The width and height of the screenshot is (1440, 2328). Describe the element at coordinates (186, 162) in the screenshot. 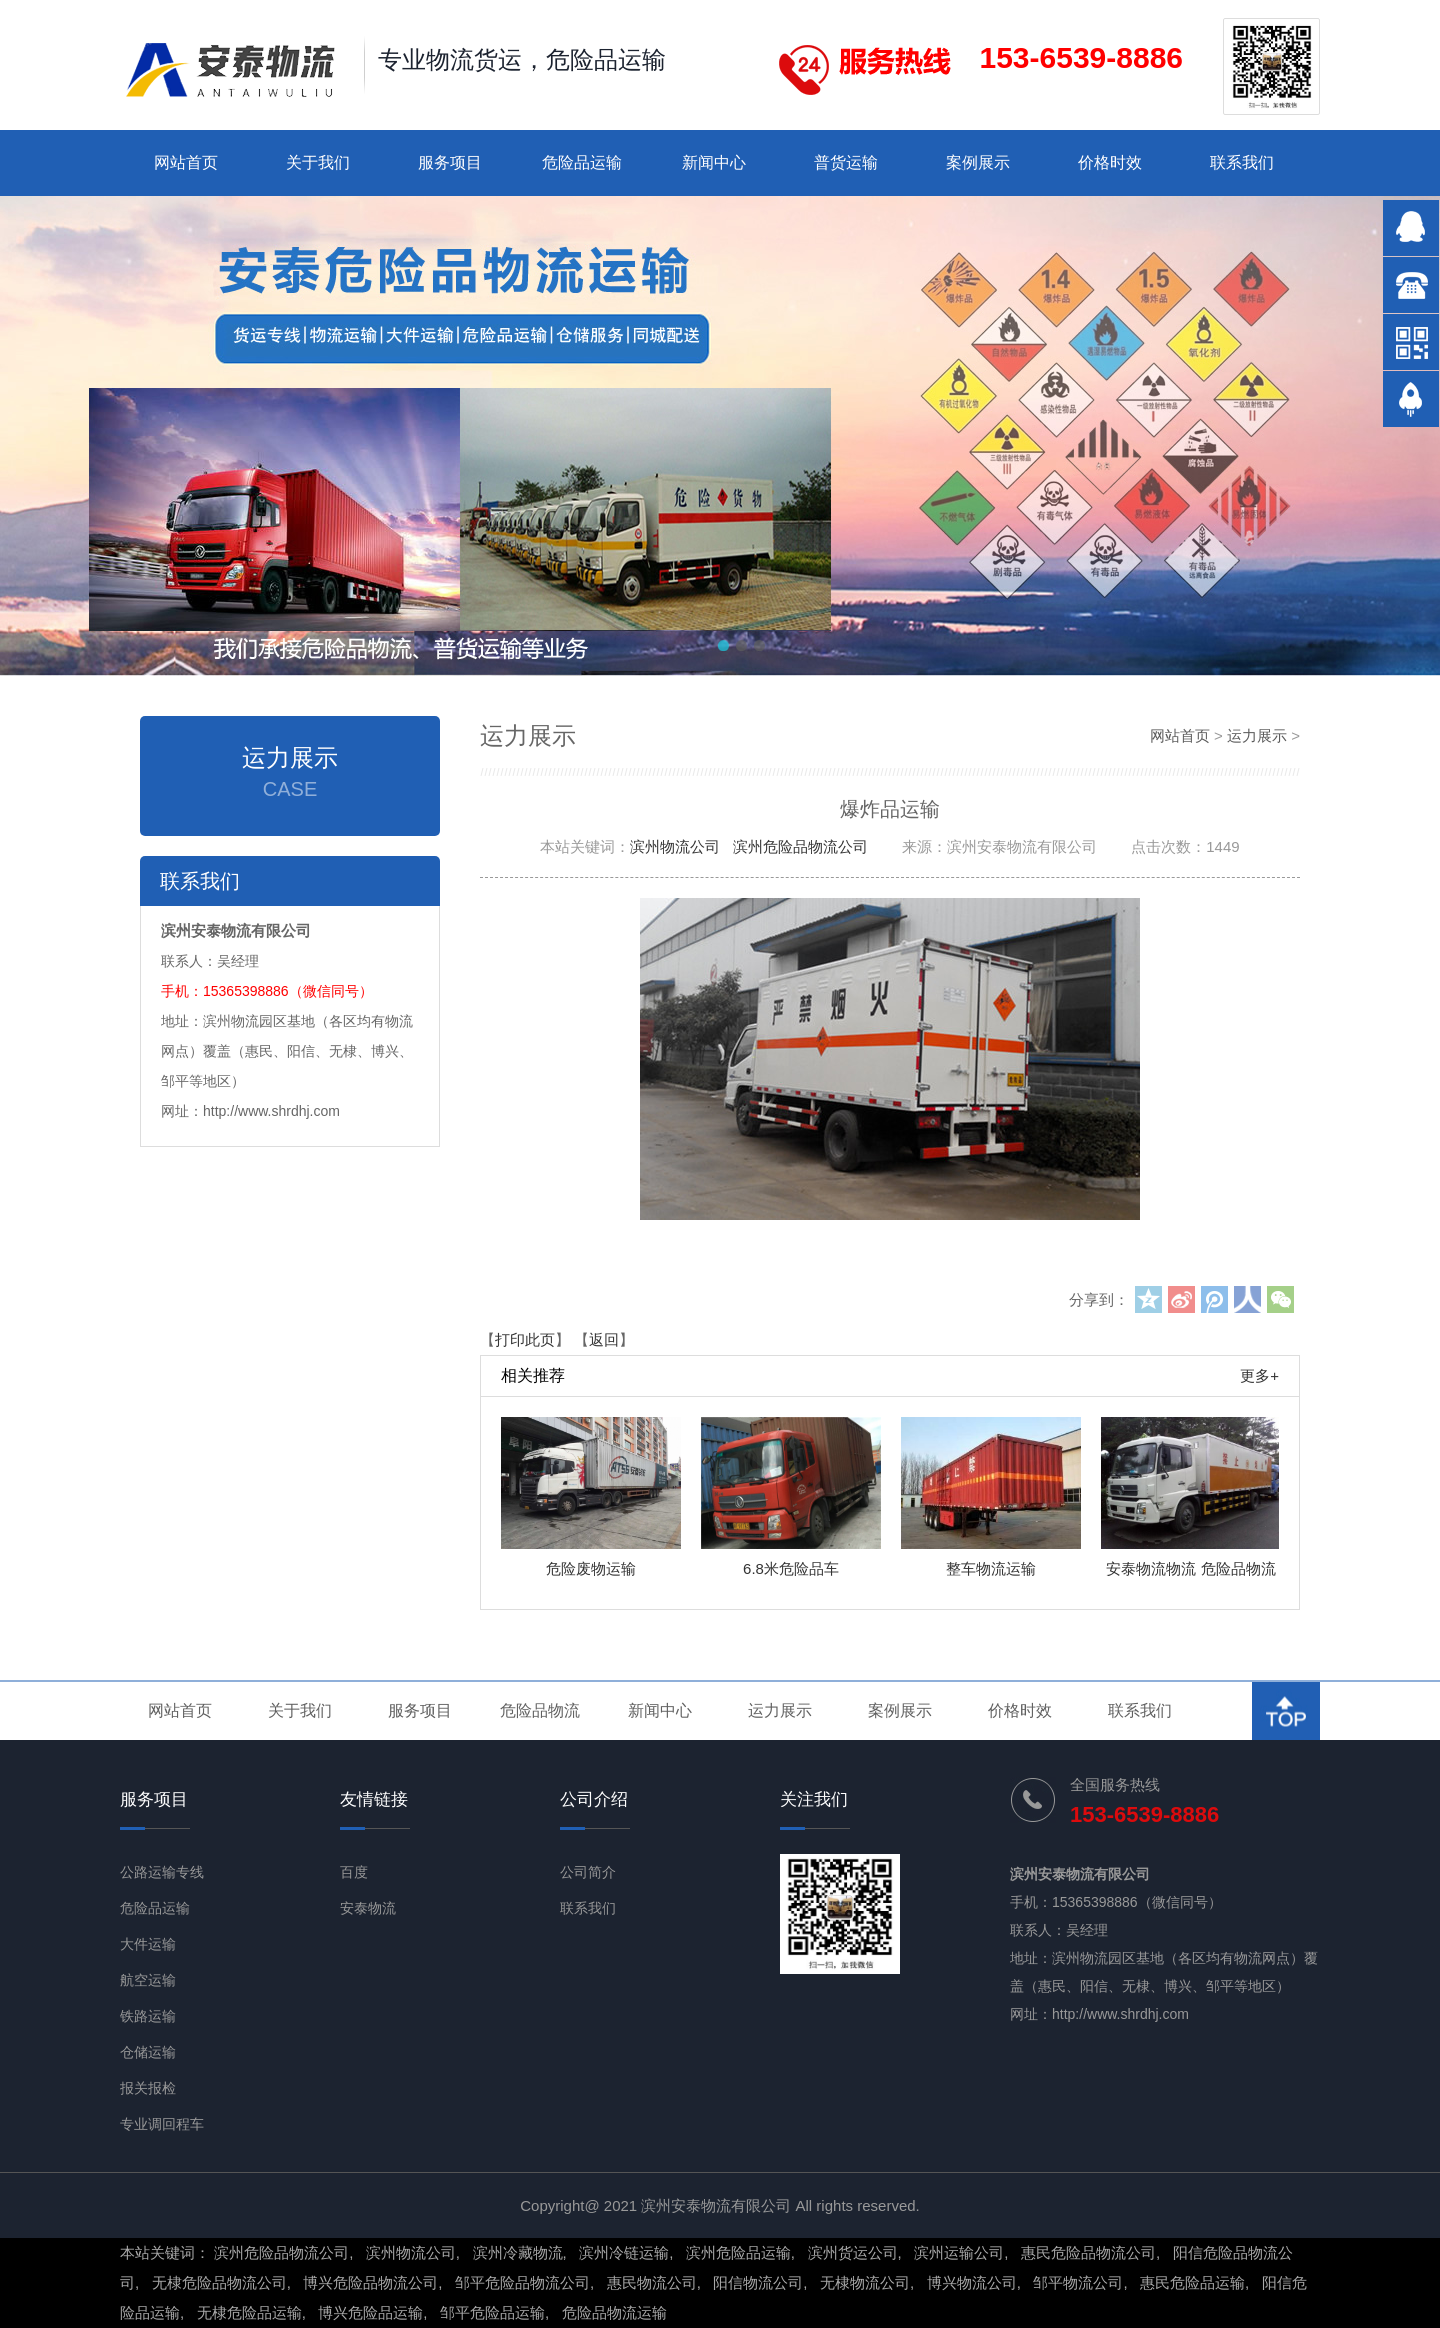

I see `网站首页` at that location.